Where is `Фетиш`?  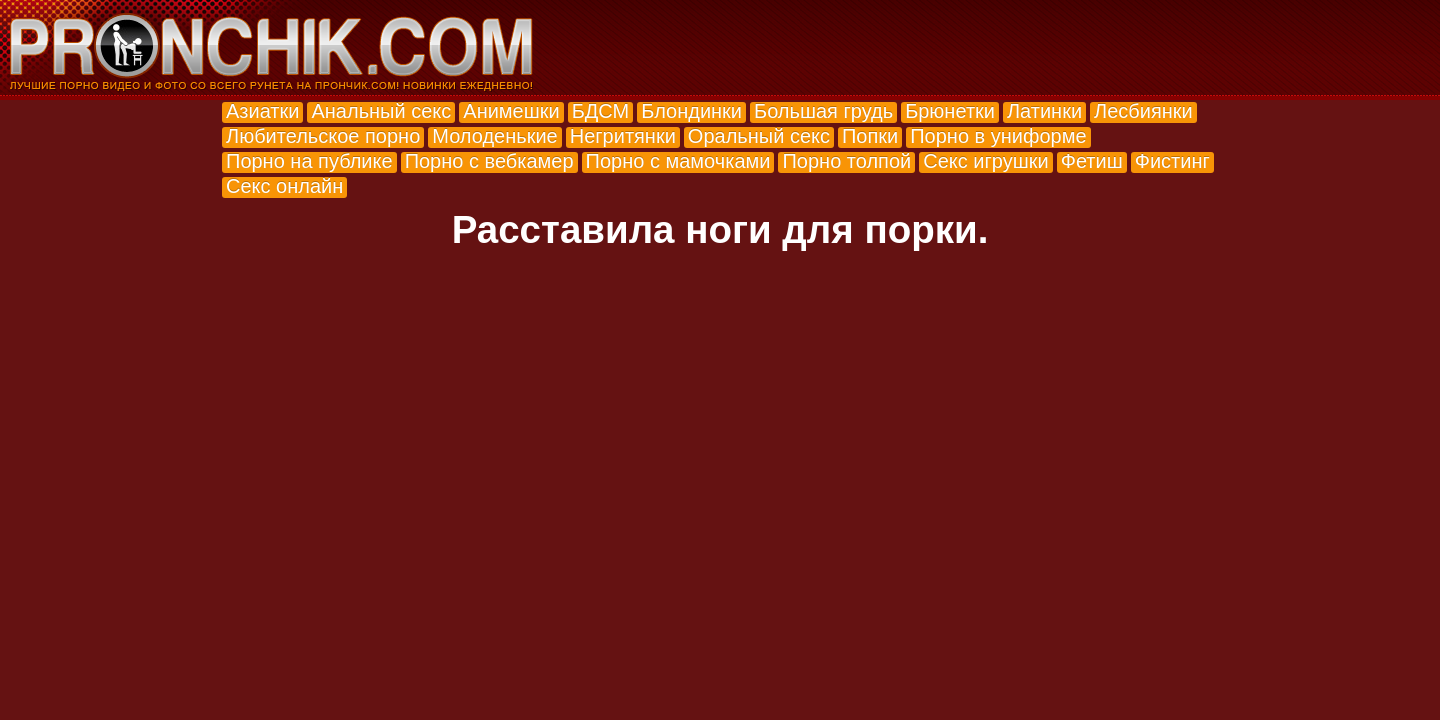 Фетиш is located at coordinates (1092, 161).